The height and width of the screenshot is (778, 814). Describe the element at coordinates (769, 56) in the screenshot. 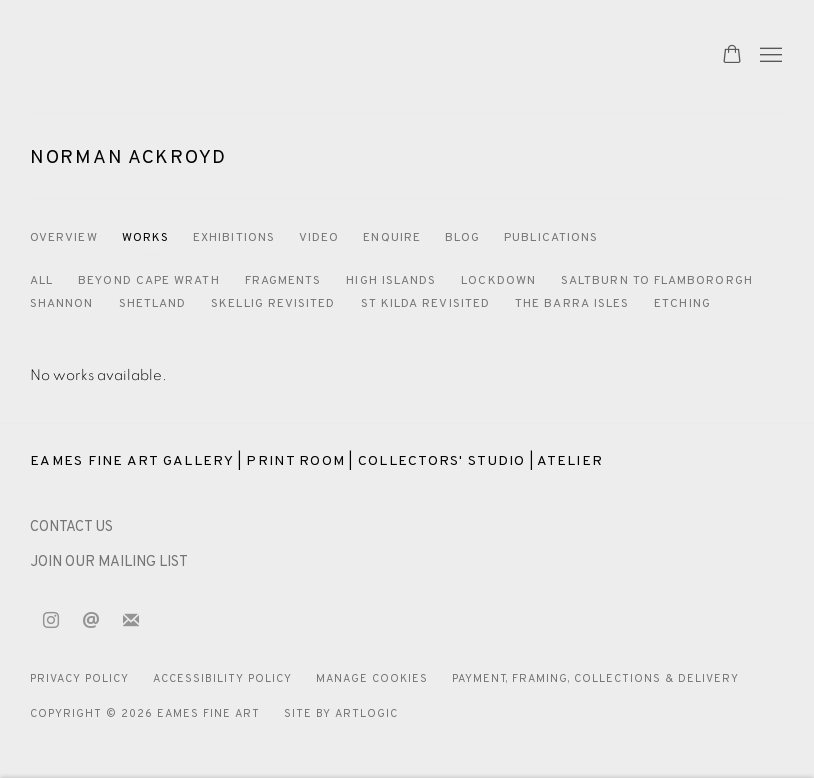

I see `Menu [button]` at that location.